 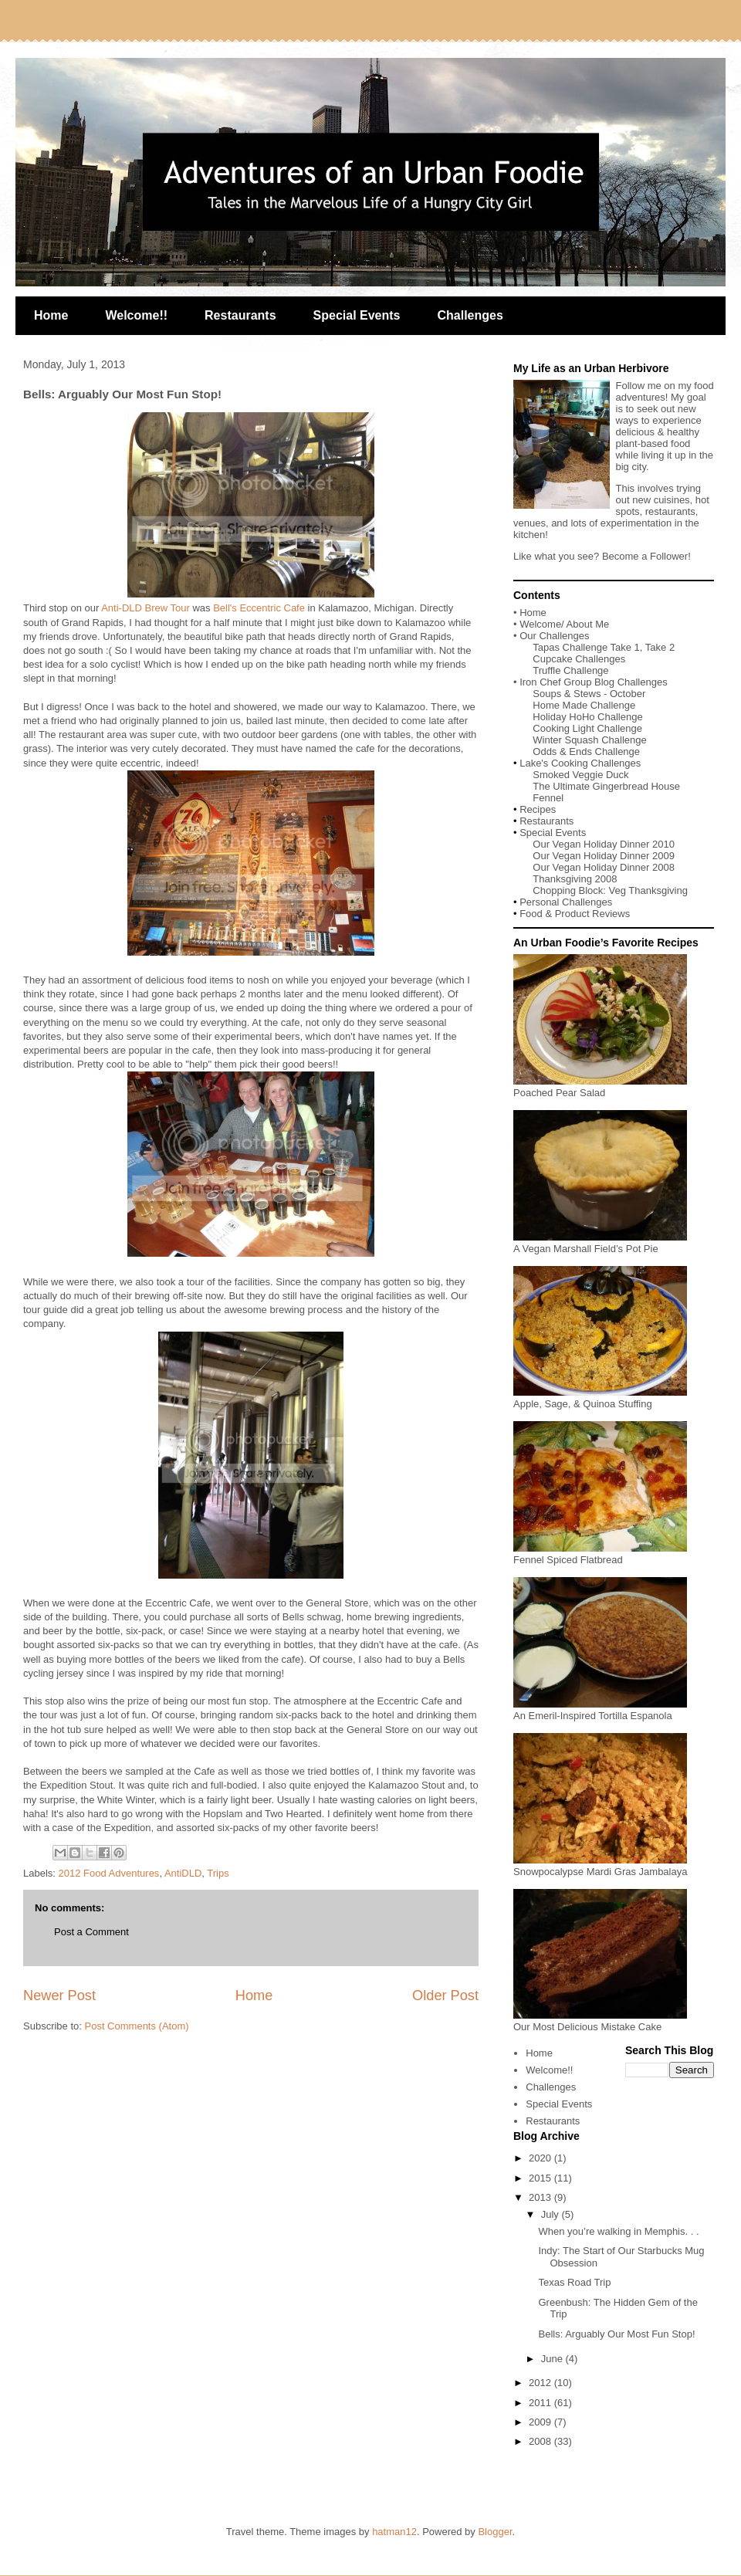 What do you see at coordinates (604, 855) in the screenshot?
I see `Our Vegan Holiday Dinner 2009` at bounding box center [604, 855].